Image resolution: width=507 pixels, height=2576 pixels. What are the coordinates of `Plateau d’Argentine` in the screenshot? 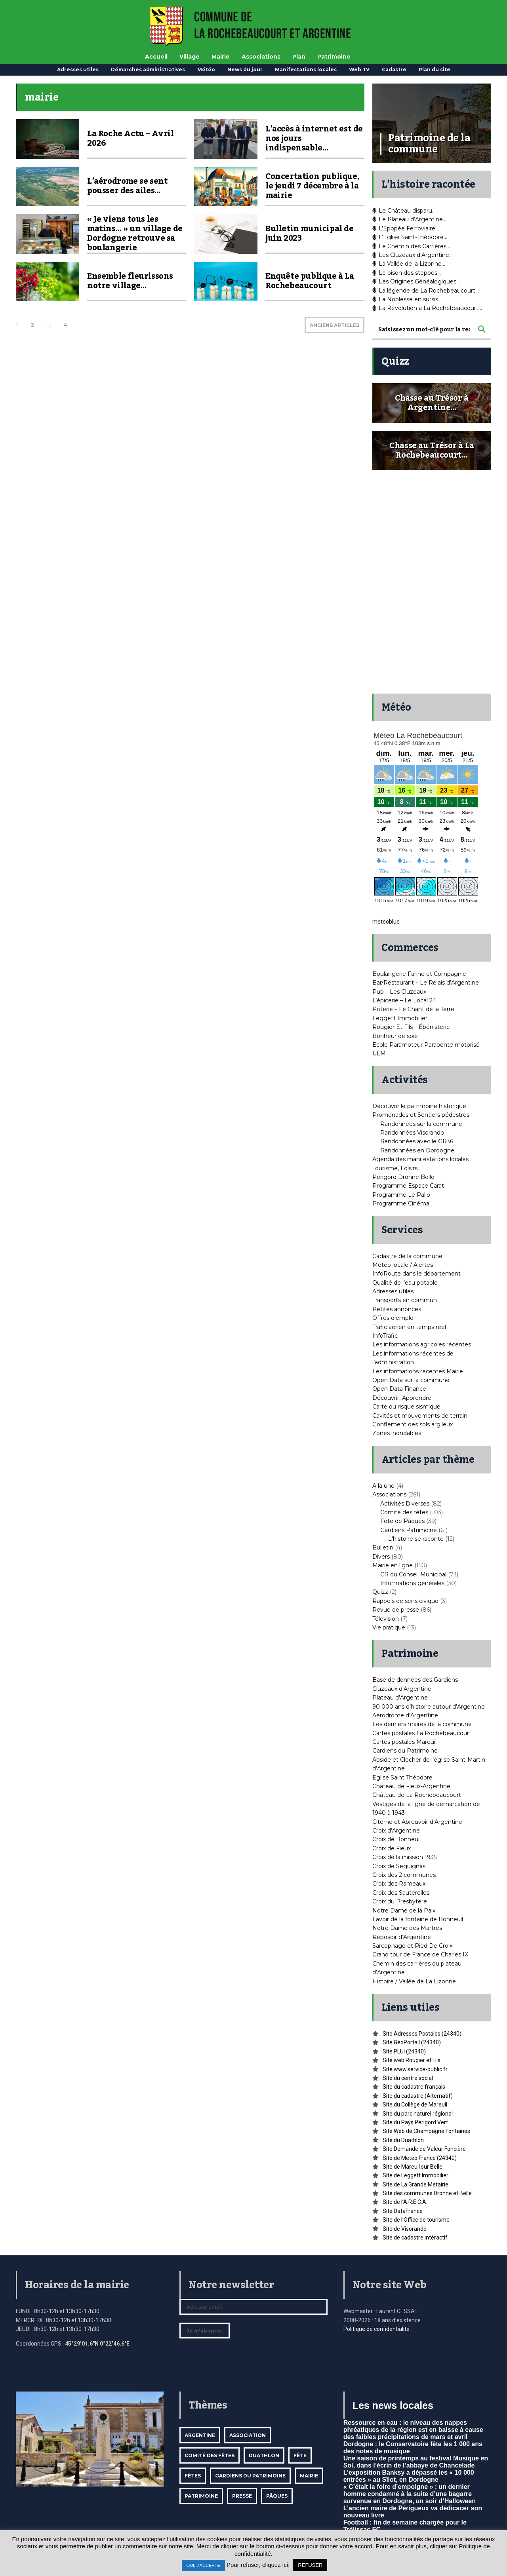 It's located at (400, 1697).